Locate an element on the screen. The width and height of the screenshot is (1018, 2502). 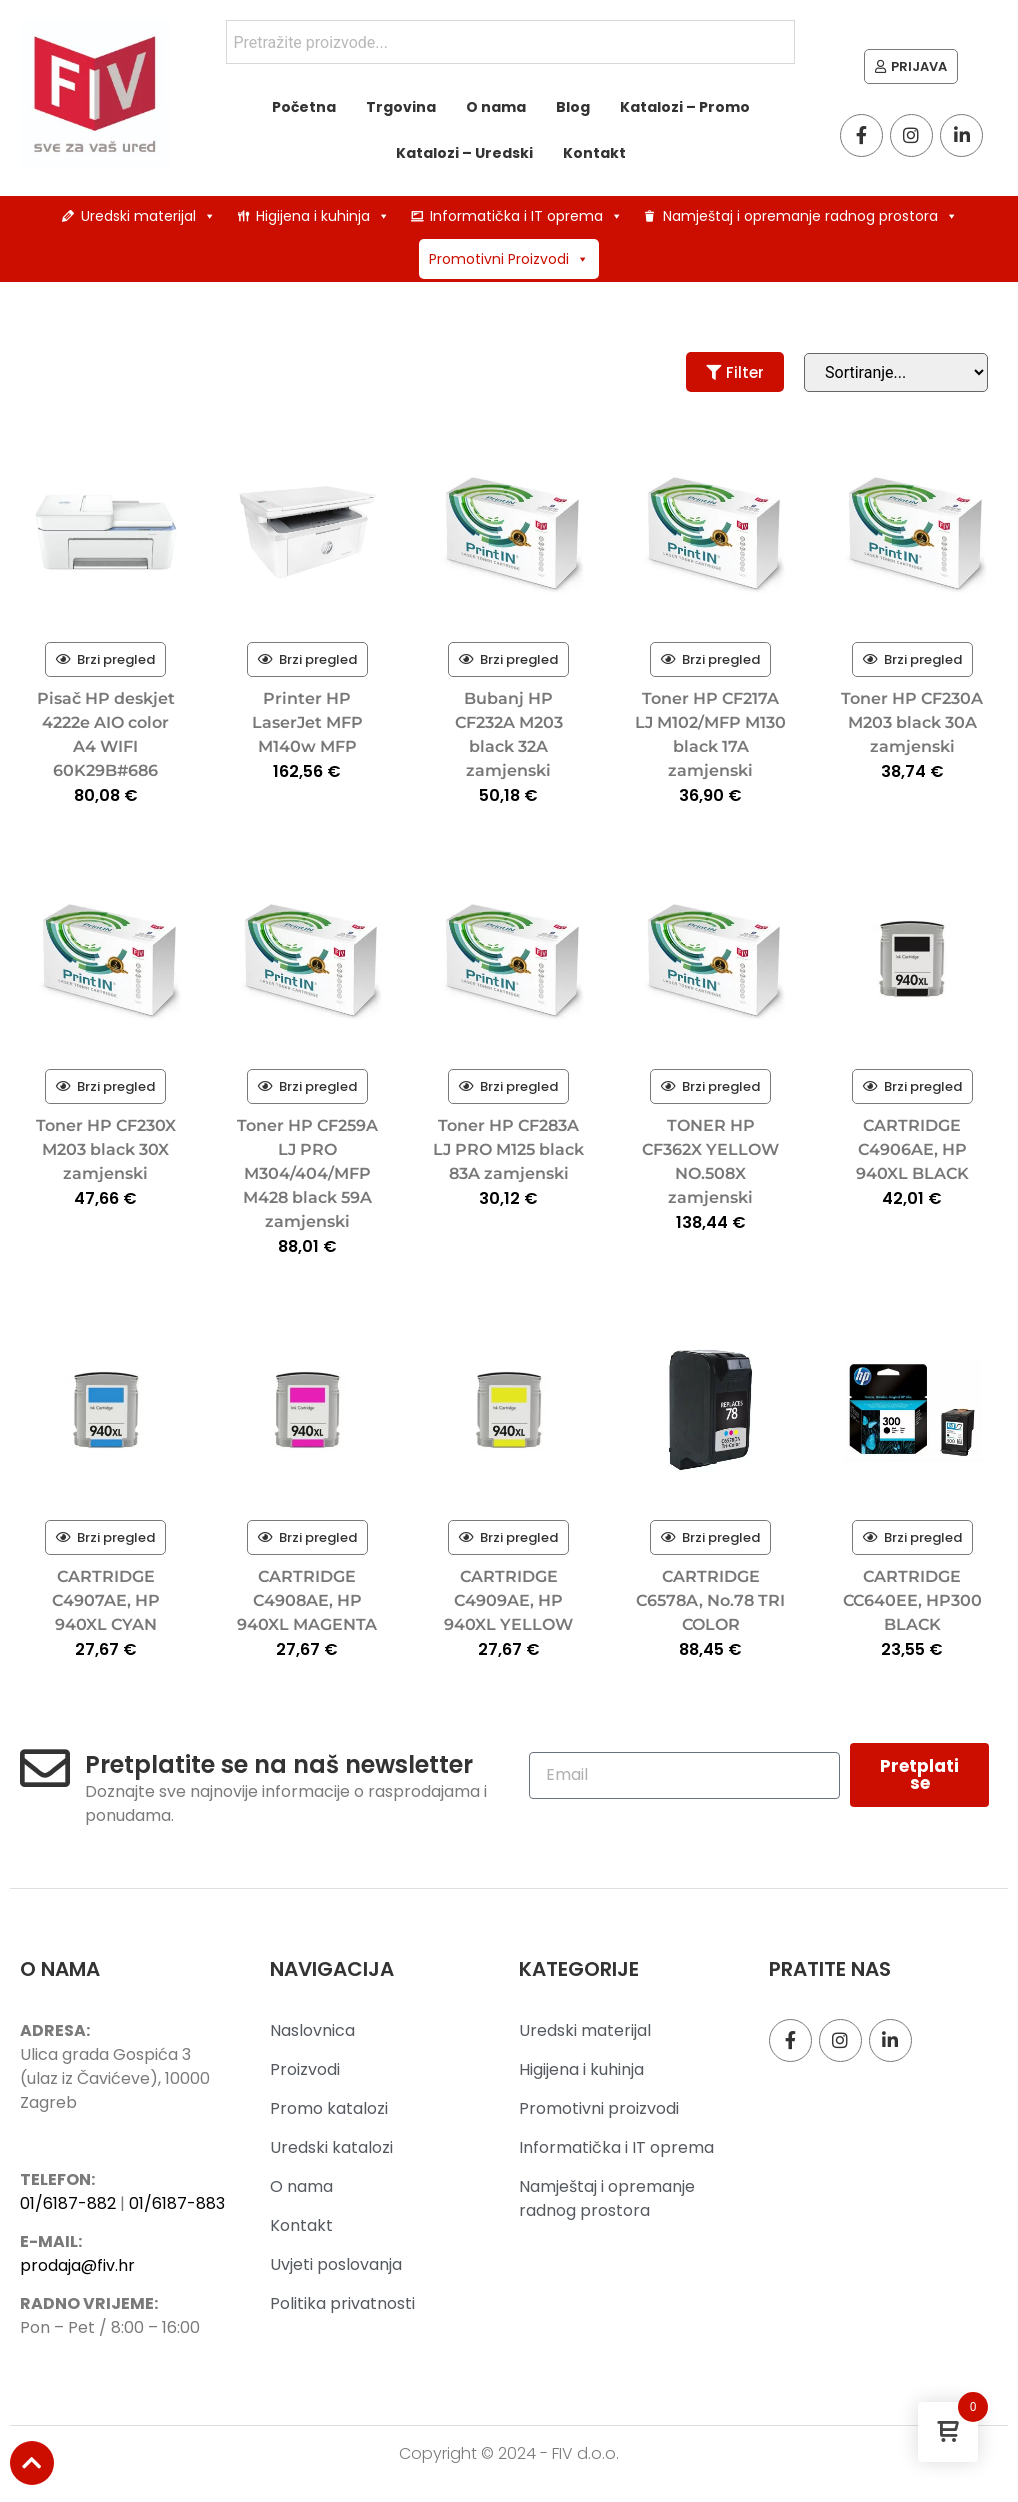
CARTRIDGE C6578A, No.78 TRI COLOR is located at coordinates (710, 1600).